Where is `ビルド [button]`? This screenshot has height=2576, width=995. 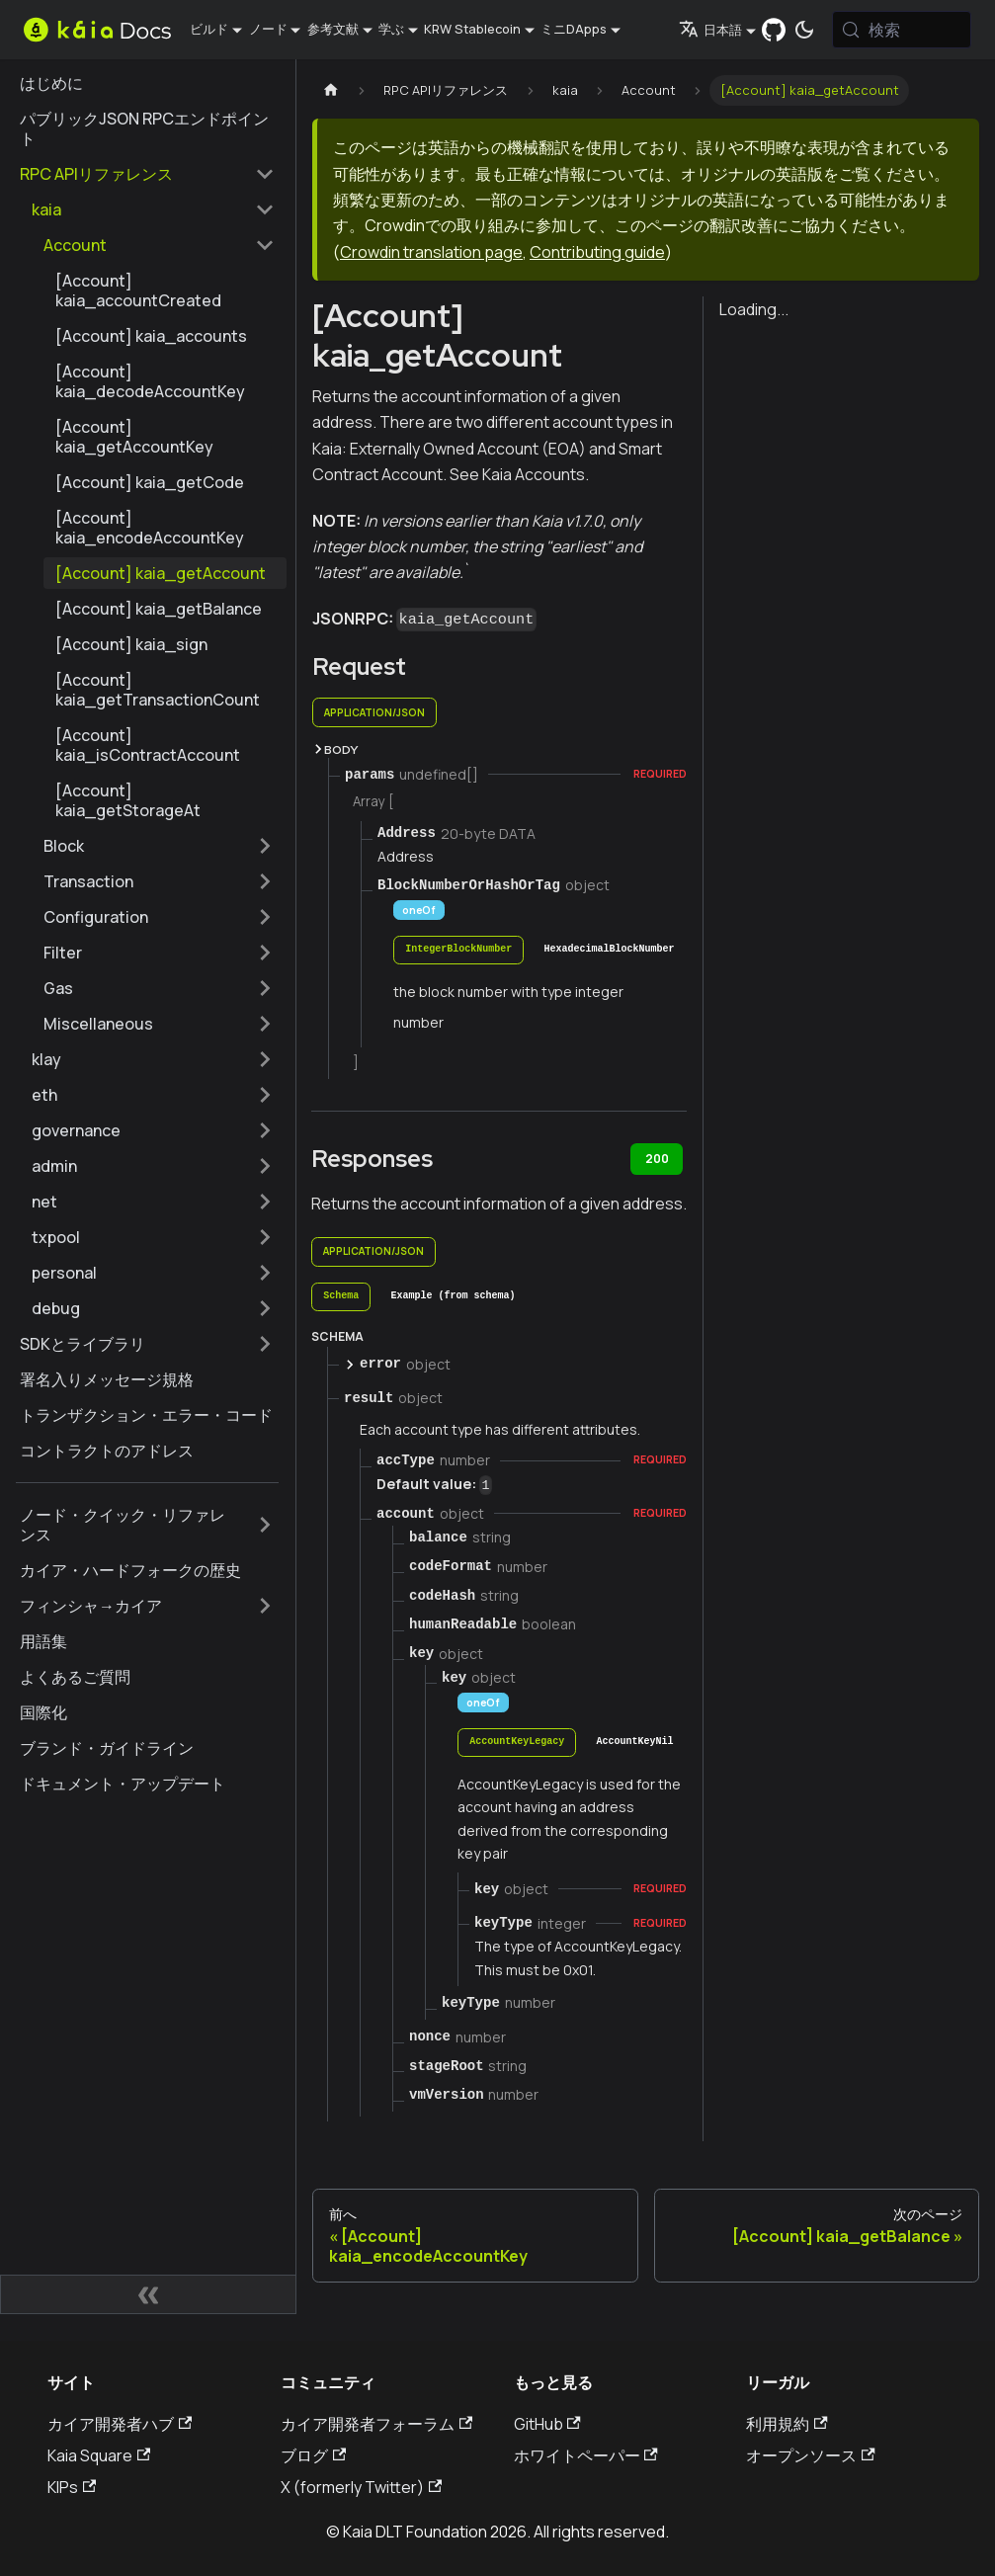 ビルド [button] is located at coordinates (209, 29).